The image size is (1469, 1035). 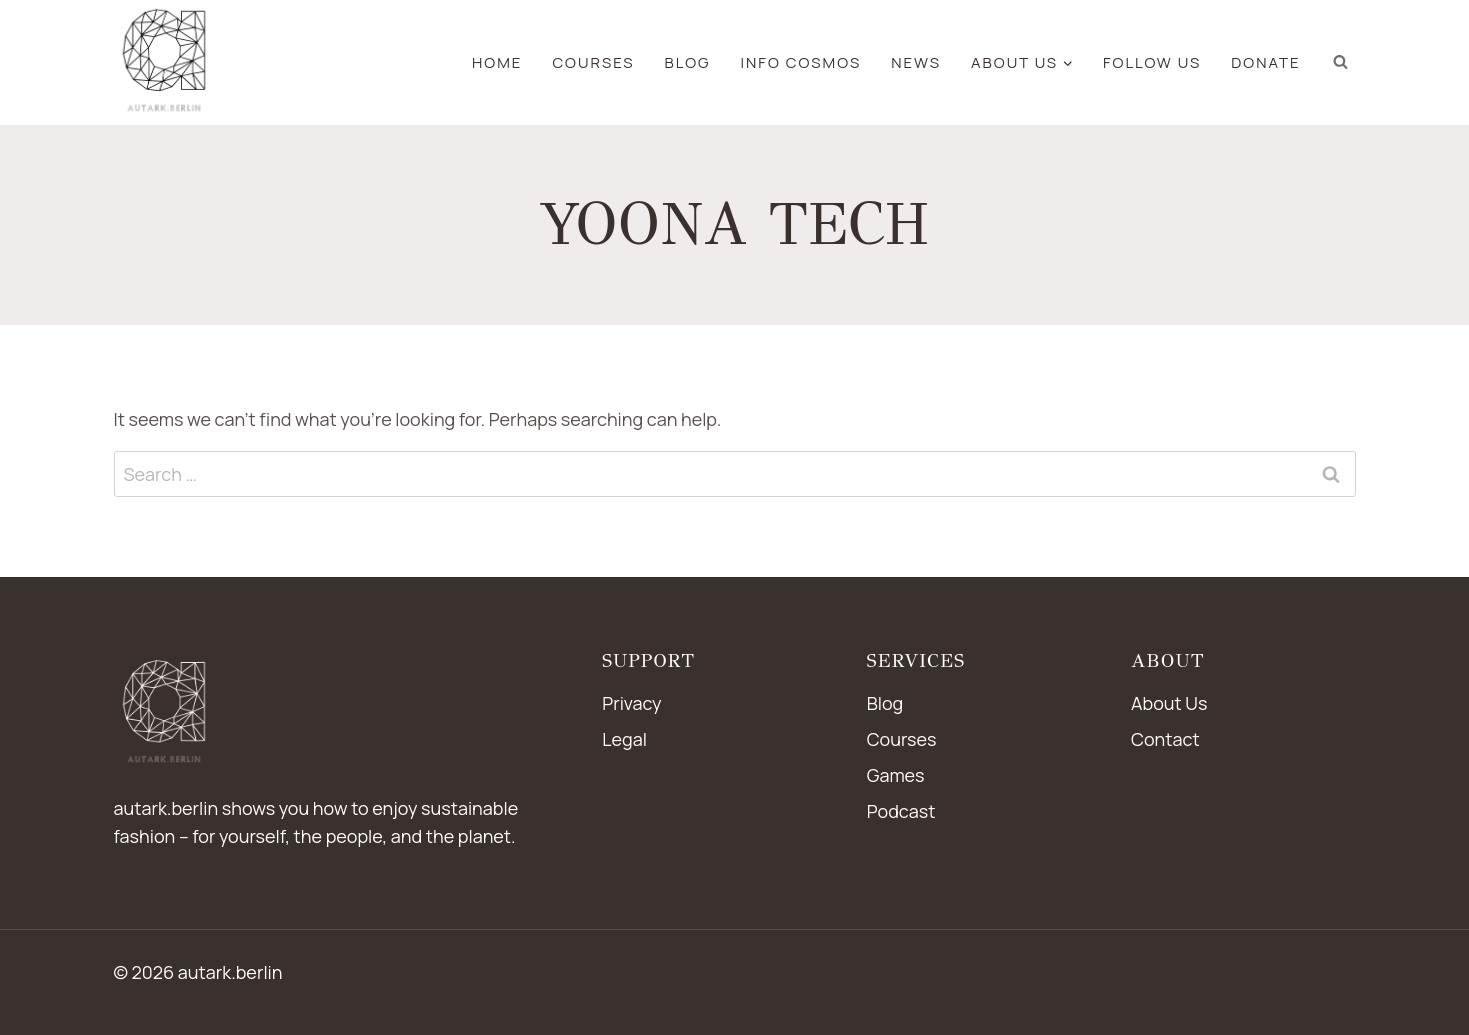 I want to click on Games, so click(x=896, y=775).